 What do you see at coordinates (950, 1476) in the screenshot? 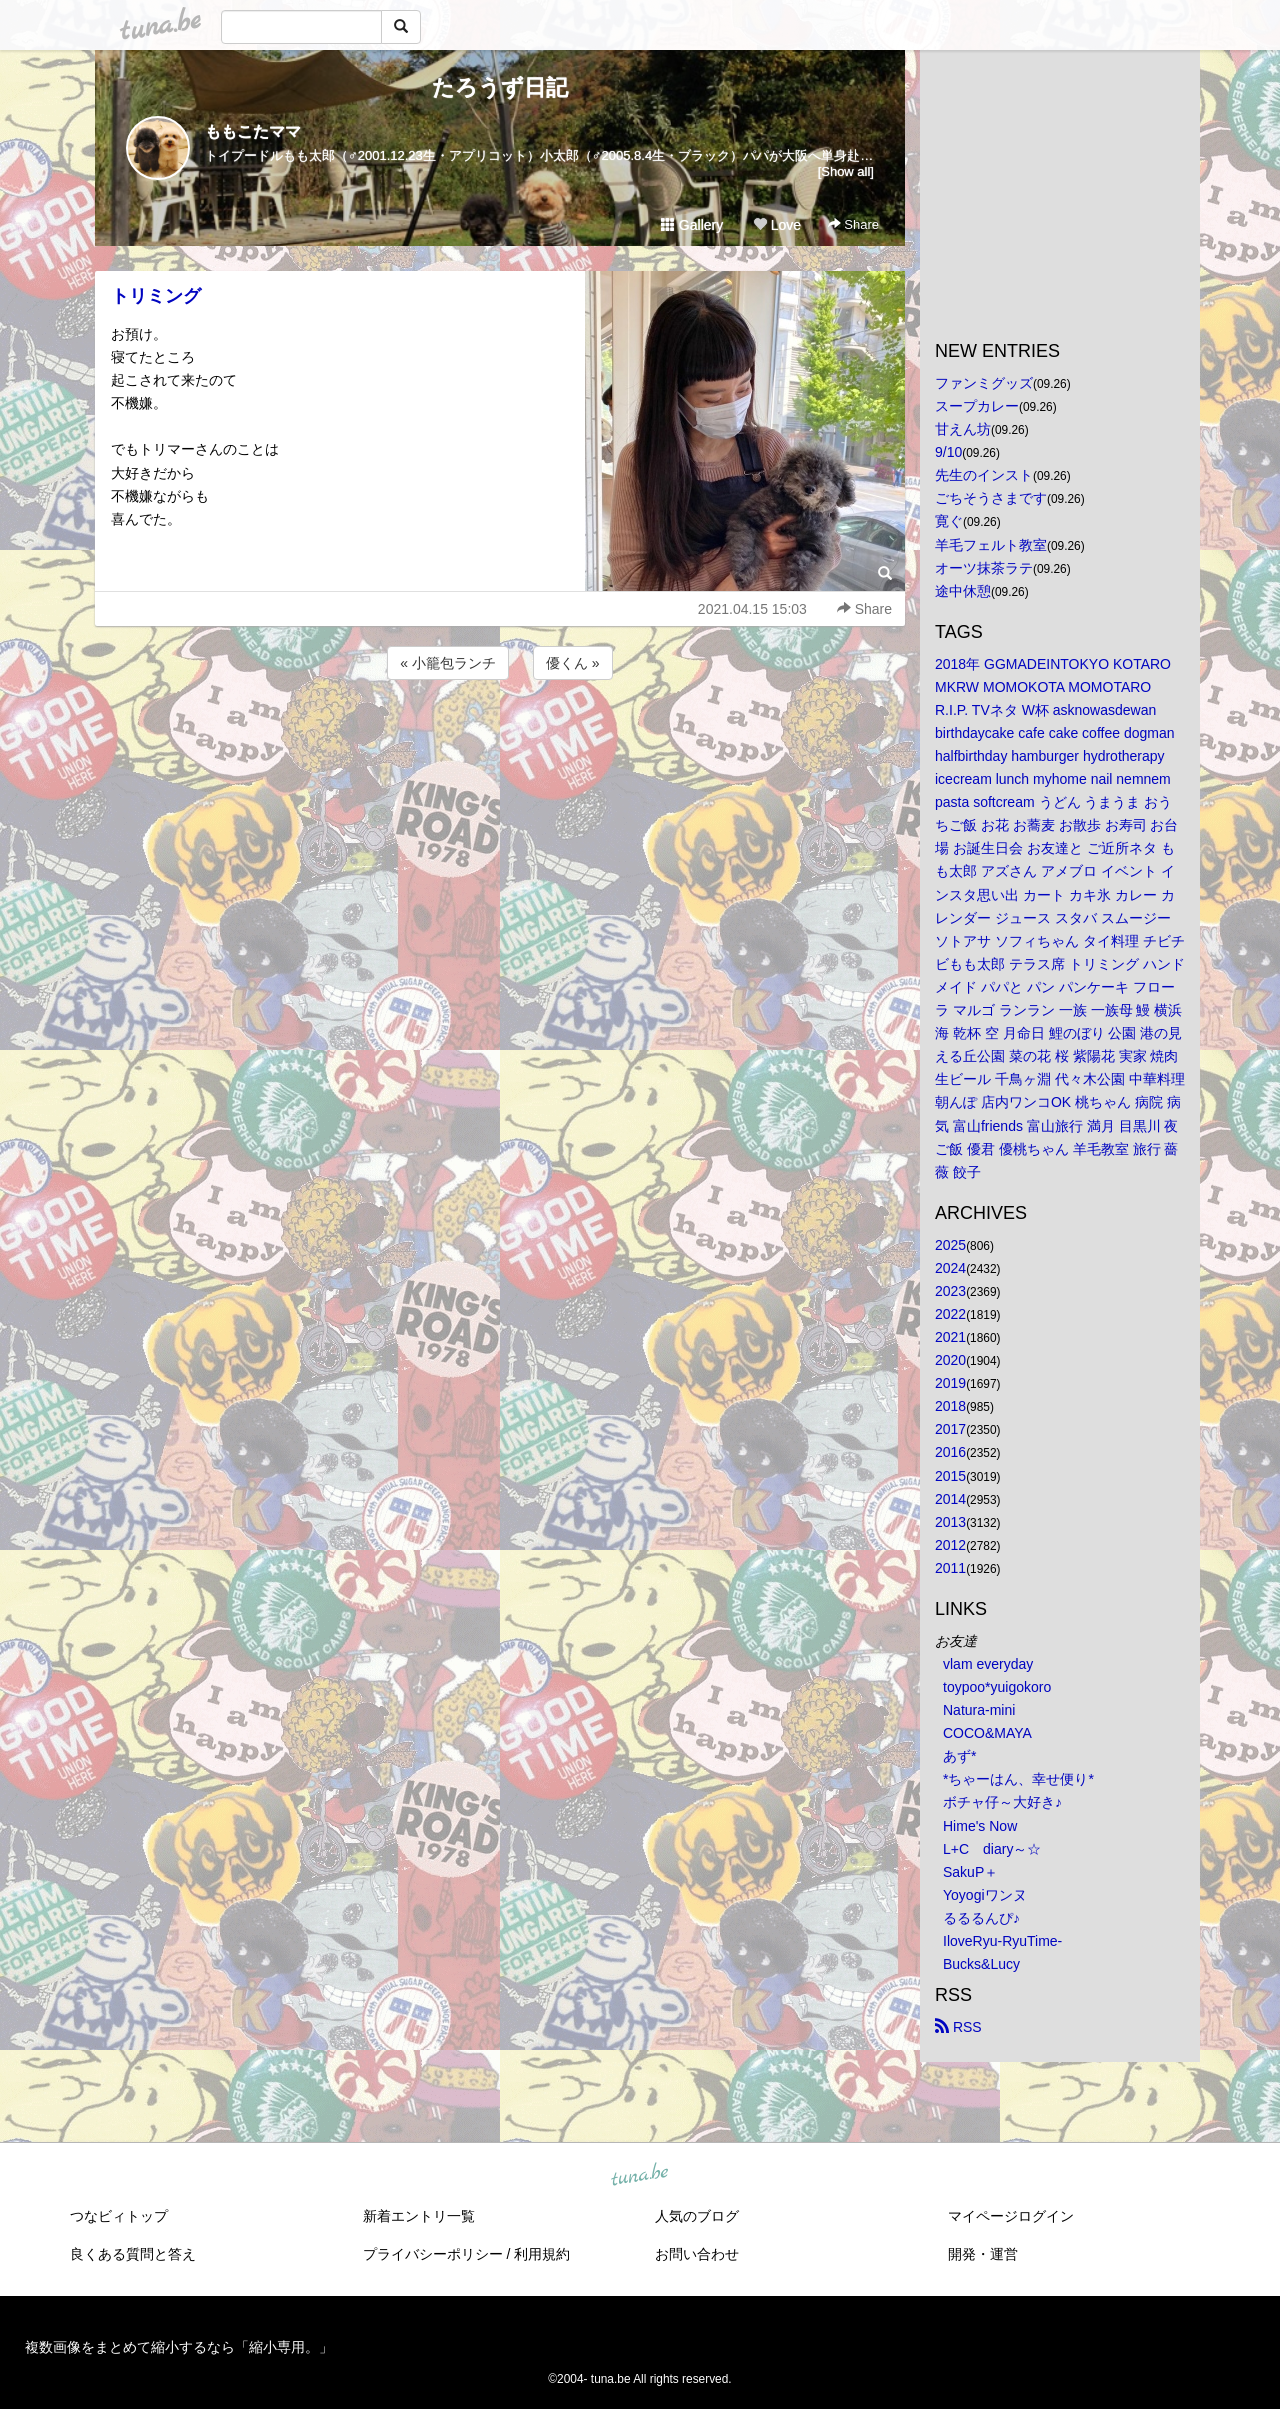
I see `2015` at bounding box center [950, 1476].